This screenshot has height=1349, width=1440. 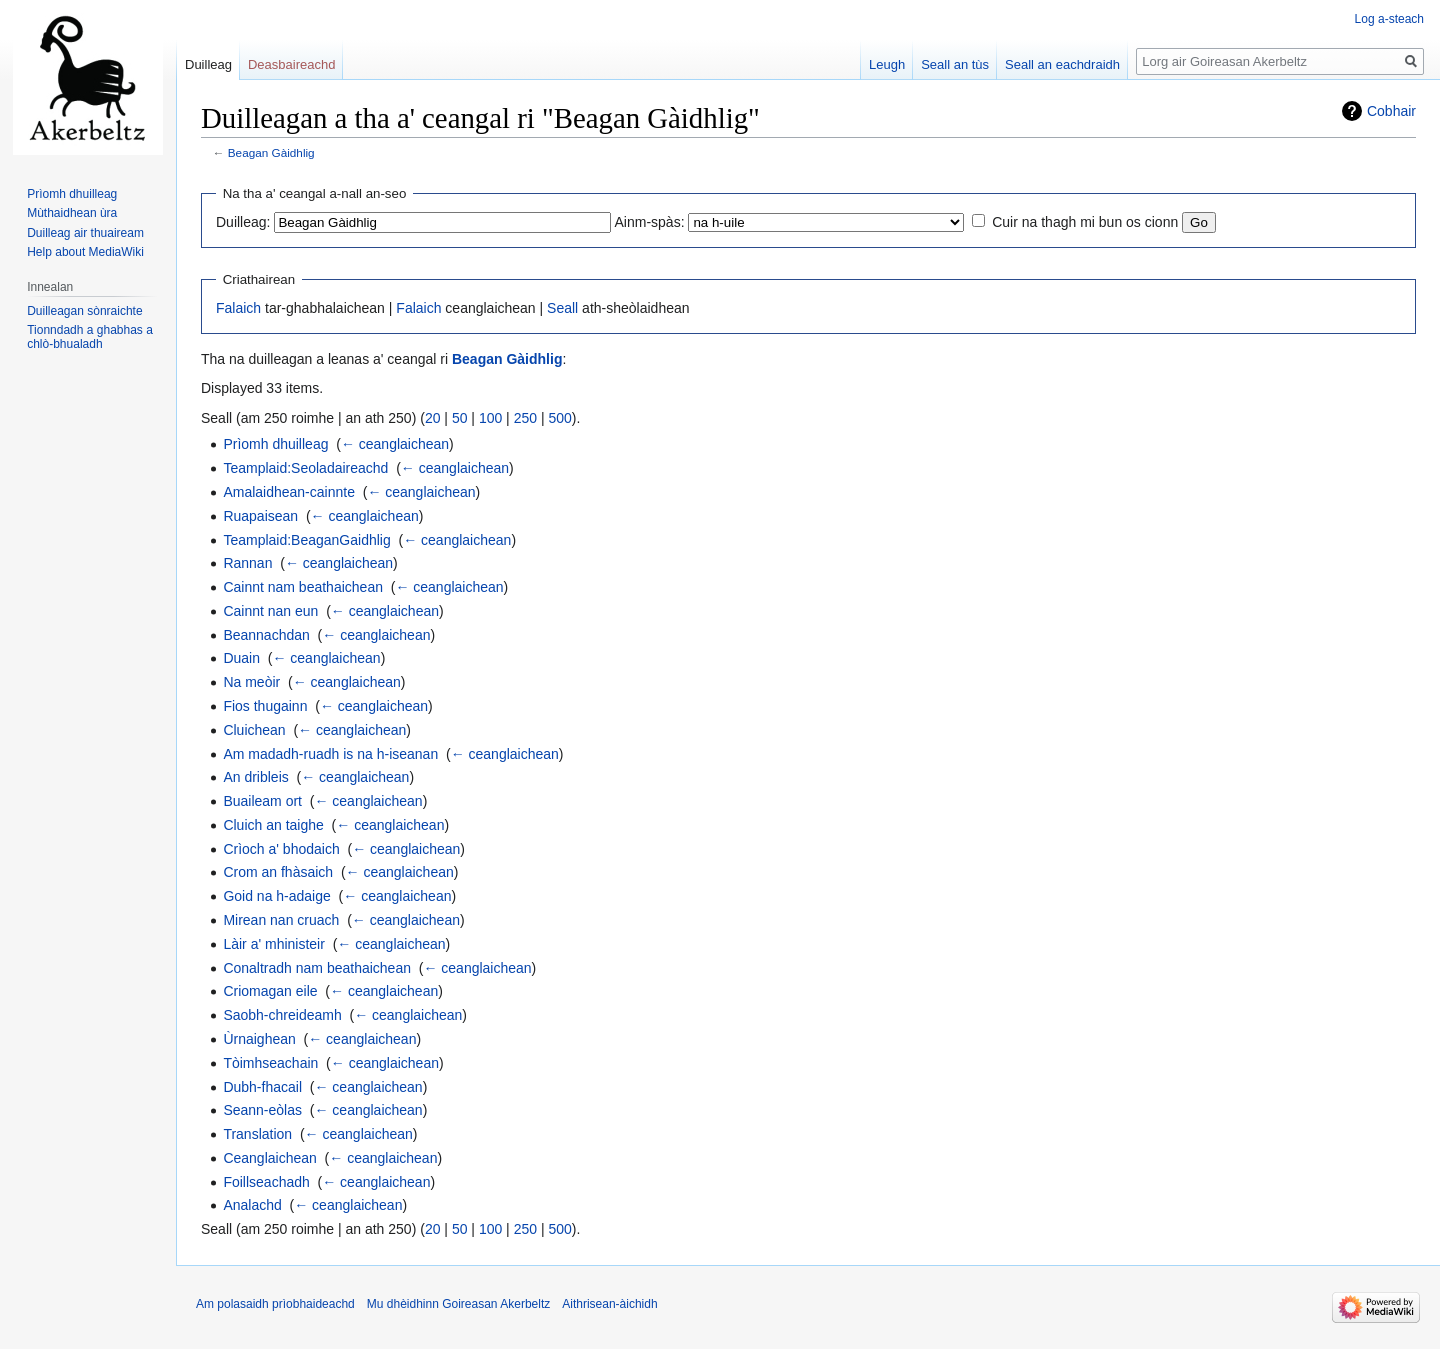 I want to click on Crom an fhàsaich, so click(x=278, y=872).